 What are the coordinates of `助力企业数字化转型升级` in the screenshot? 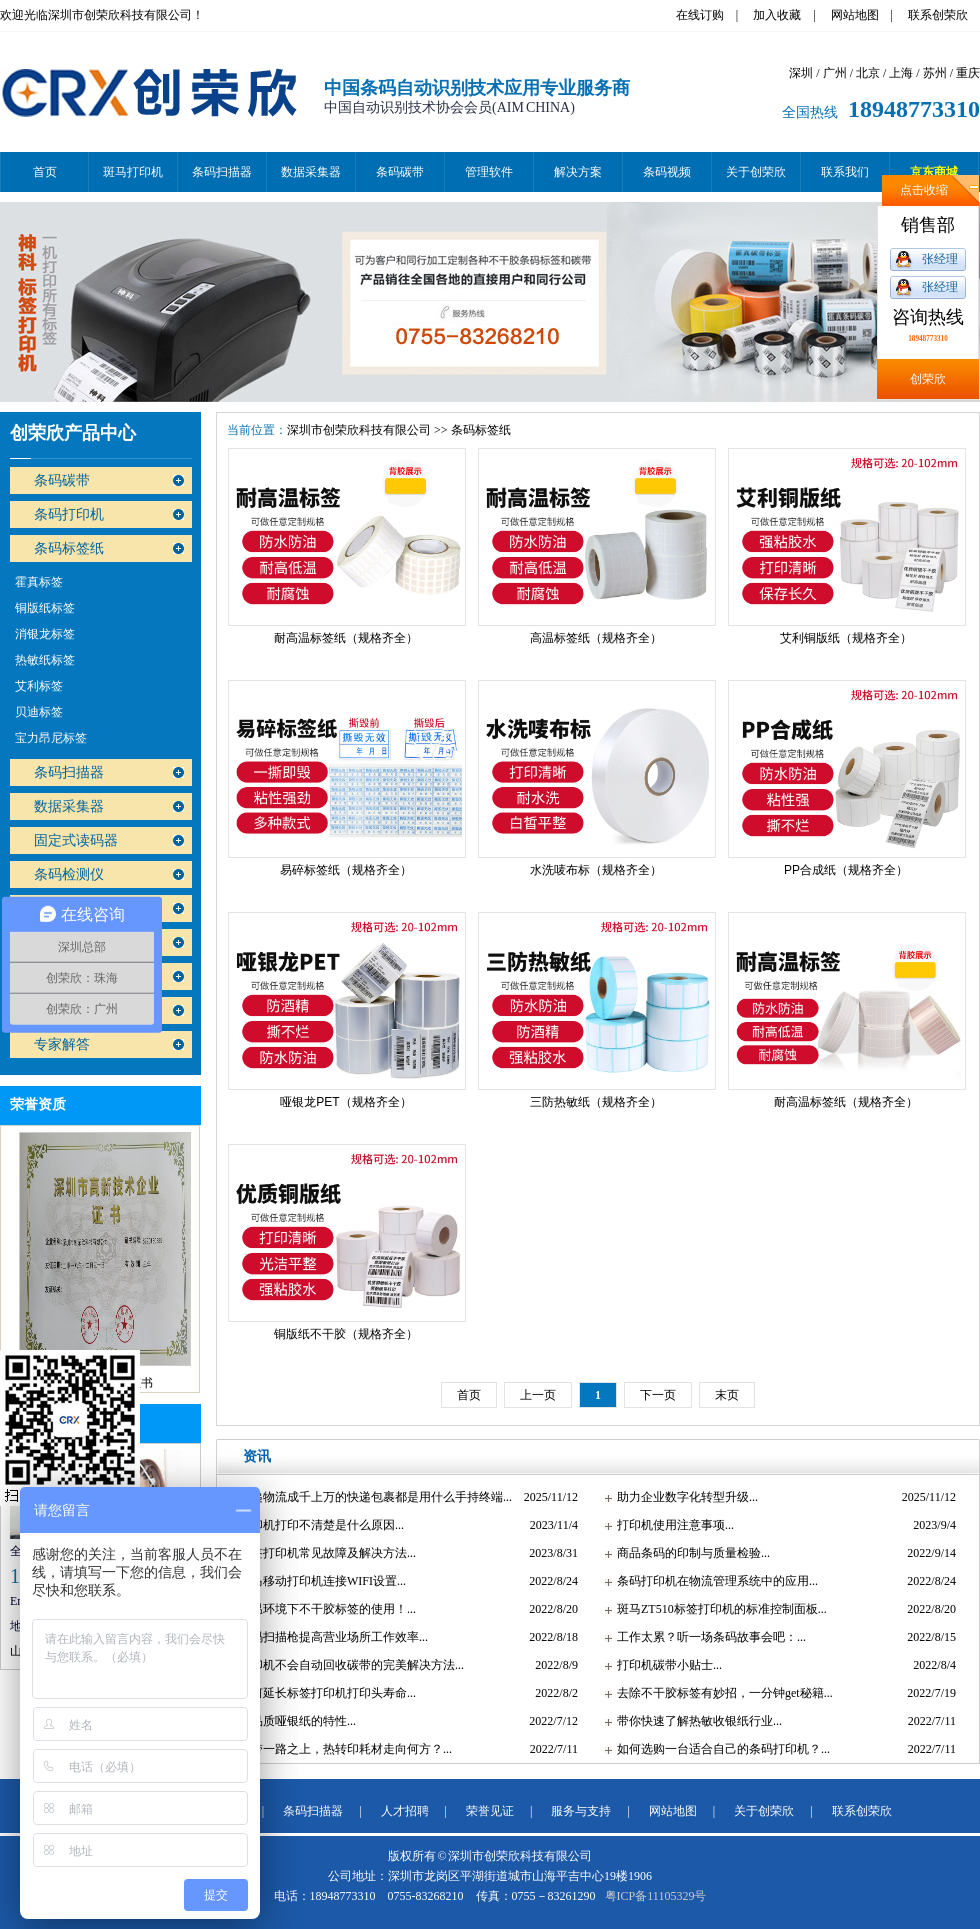 It's located at (683, 1497).